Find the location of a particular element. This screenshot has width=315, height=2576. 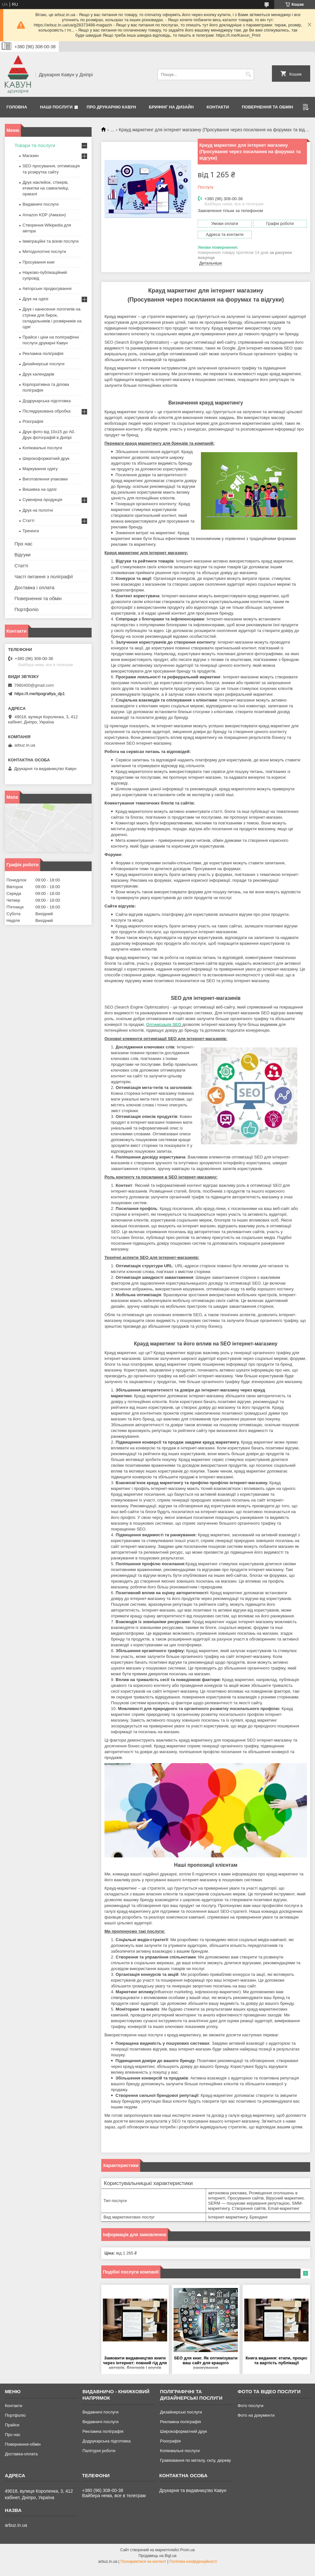

Рекламна поліграфія is located at coordinates (42, 353).